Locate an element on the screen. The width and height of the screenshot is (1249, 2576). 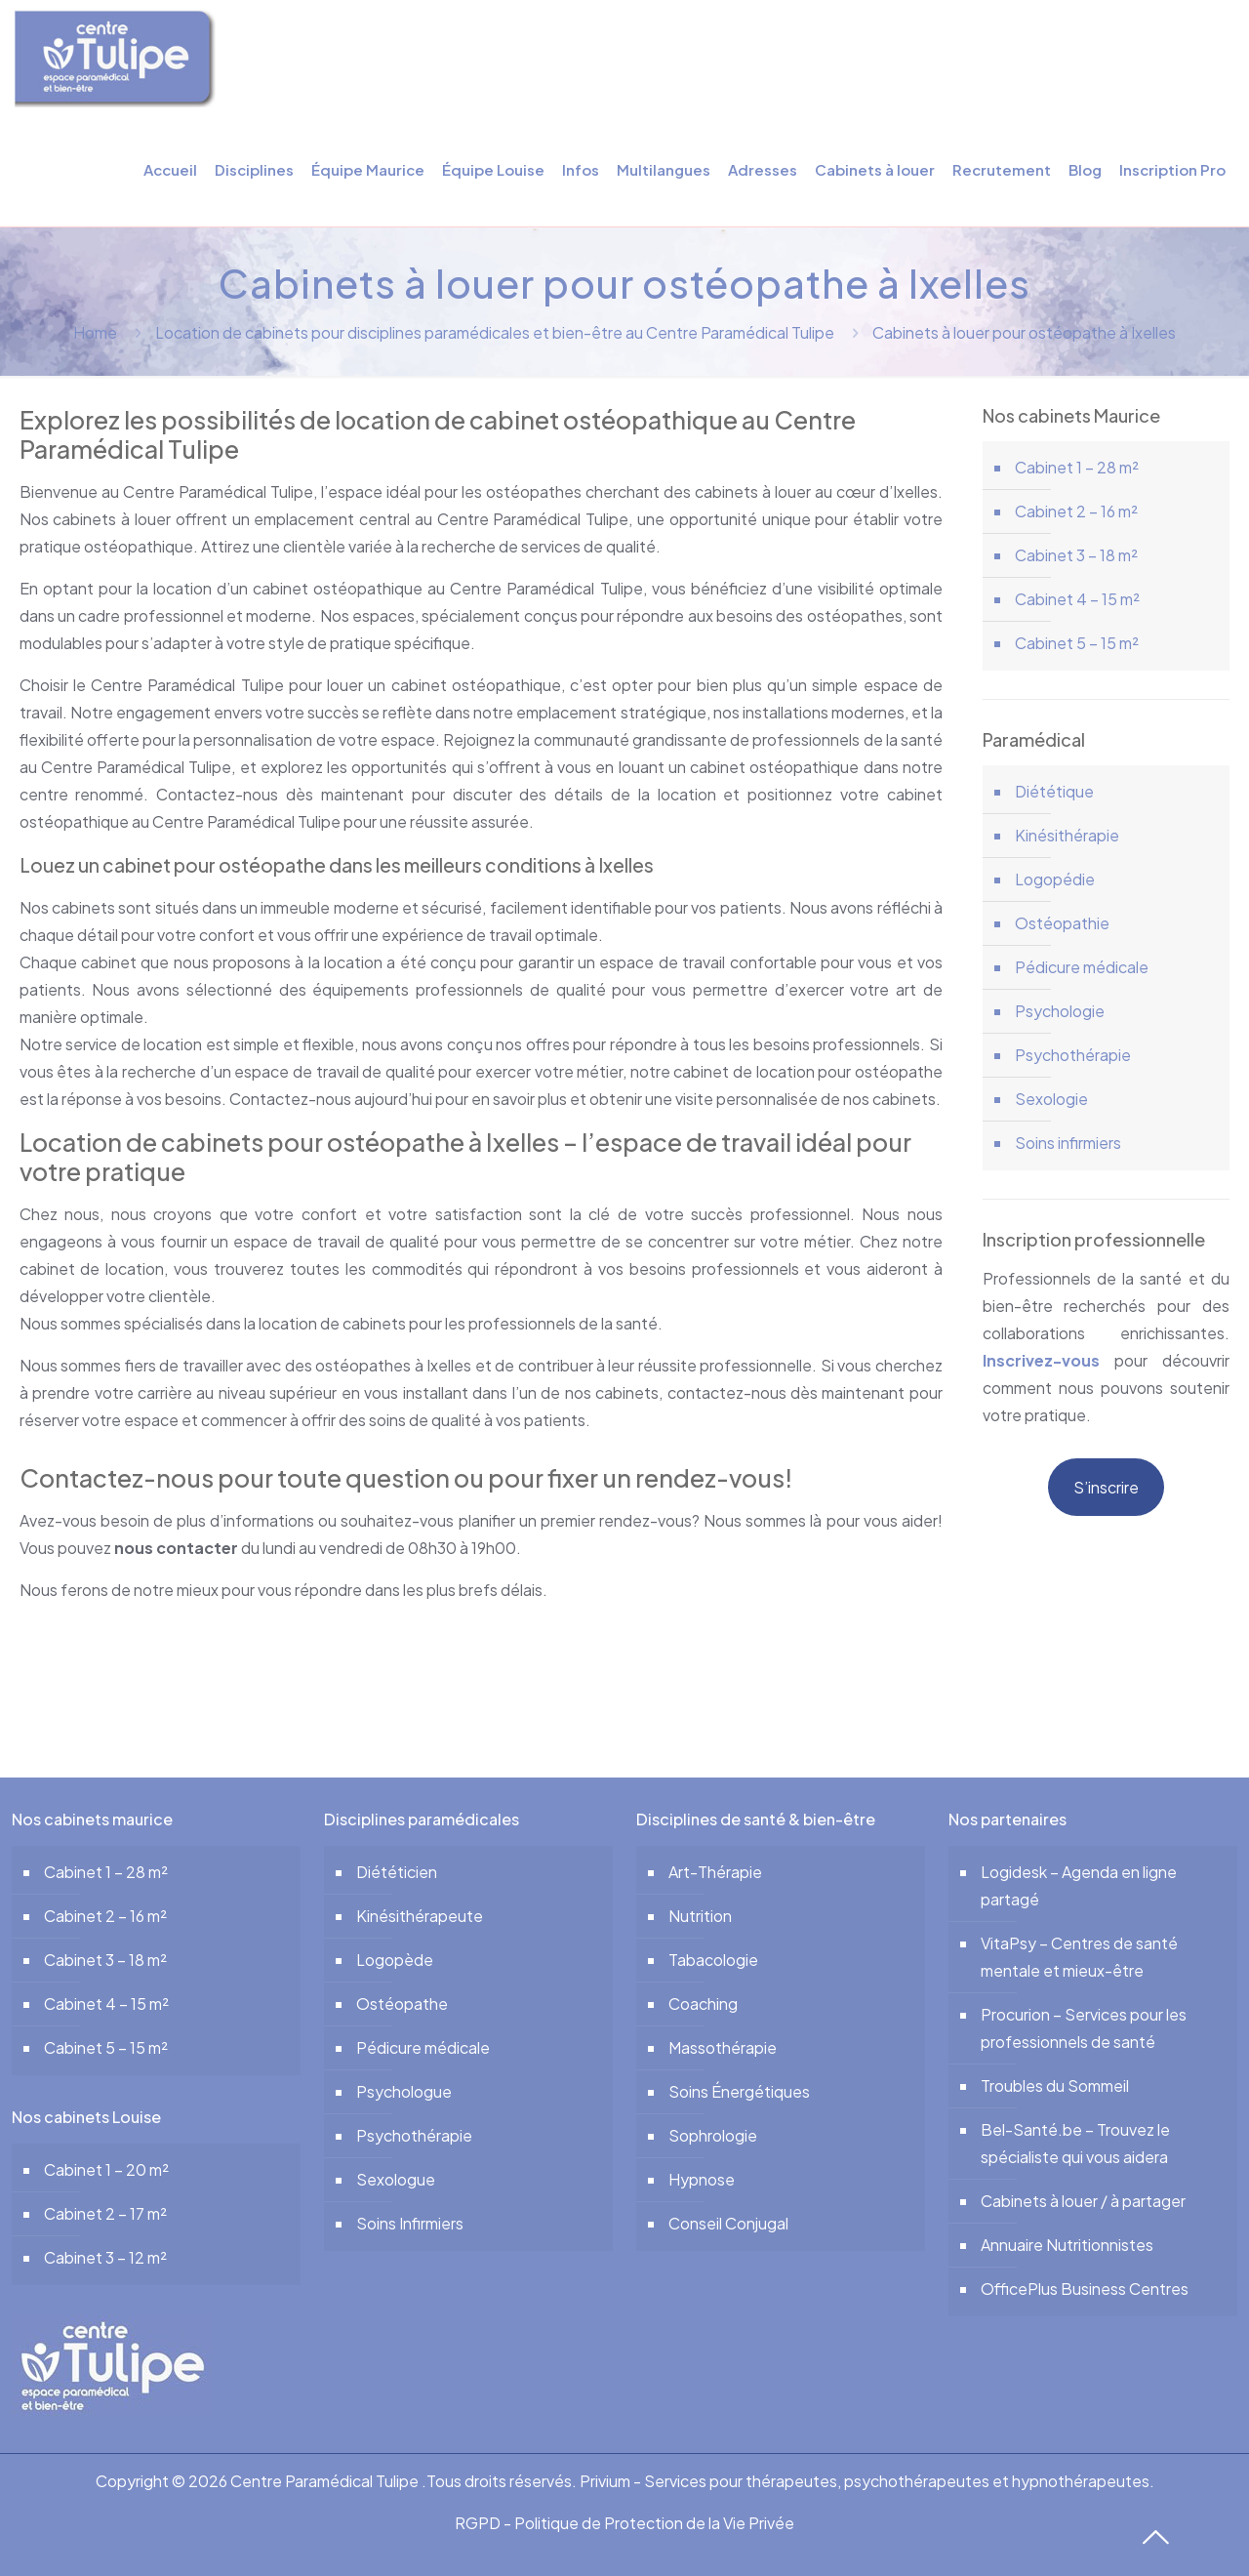
Procurion – Services pour les professionnels de santé is located at coordinates (1084, 2028).